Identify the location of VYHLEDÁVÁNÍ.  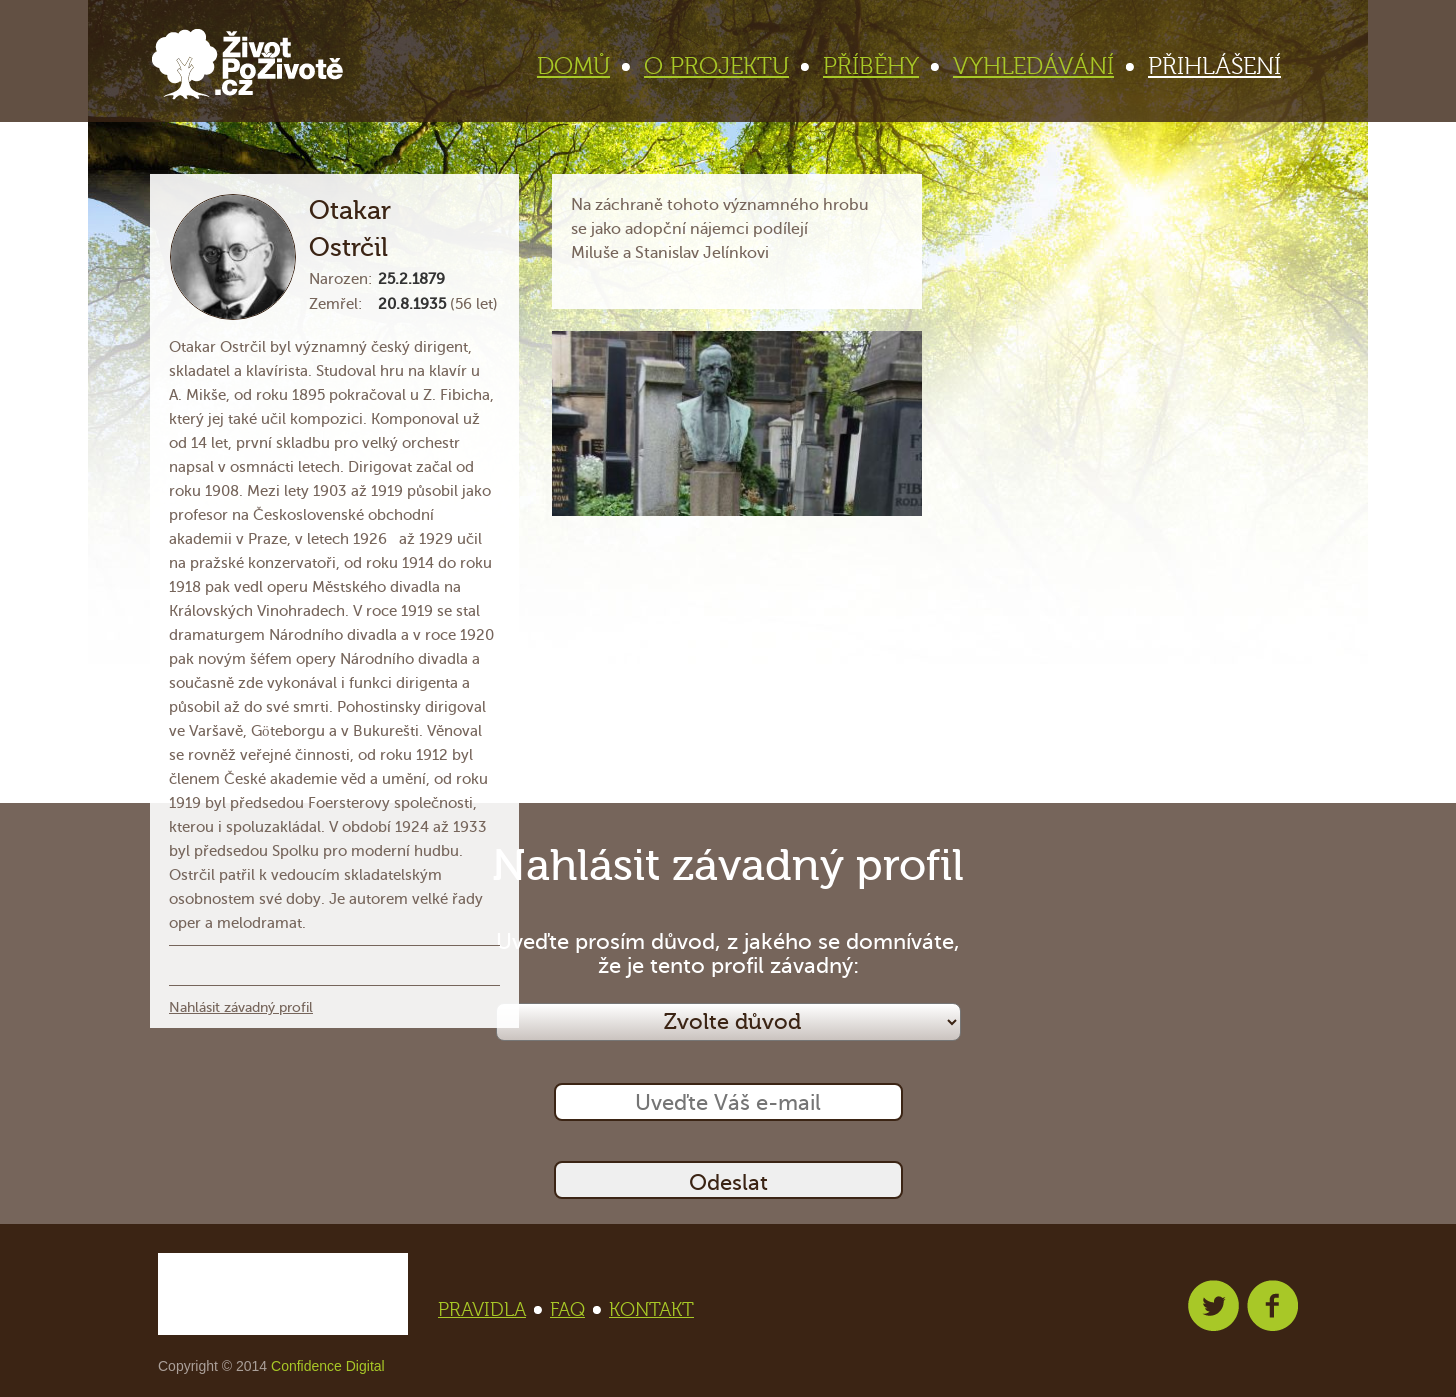
(1042, 66).